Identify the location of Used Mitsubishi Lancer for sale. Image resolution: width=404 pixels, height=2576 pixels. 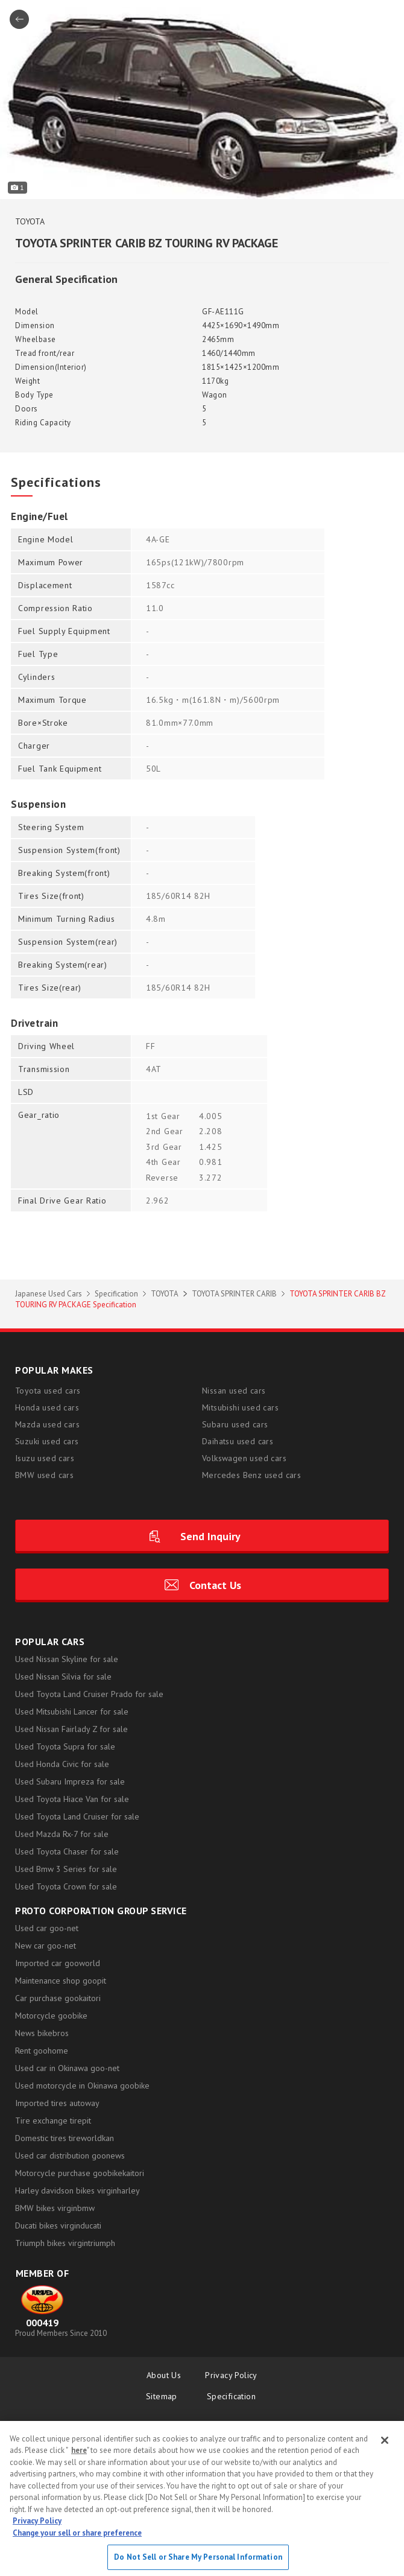
(71, 1711).